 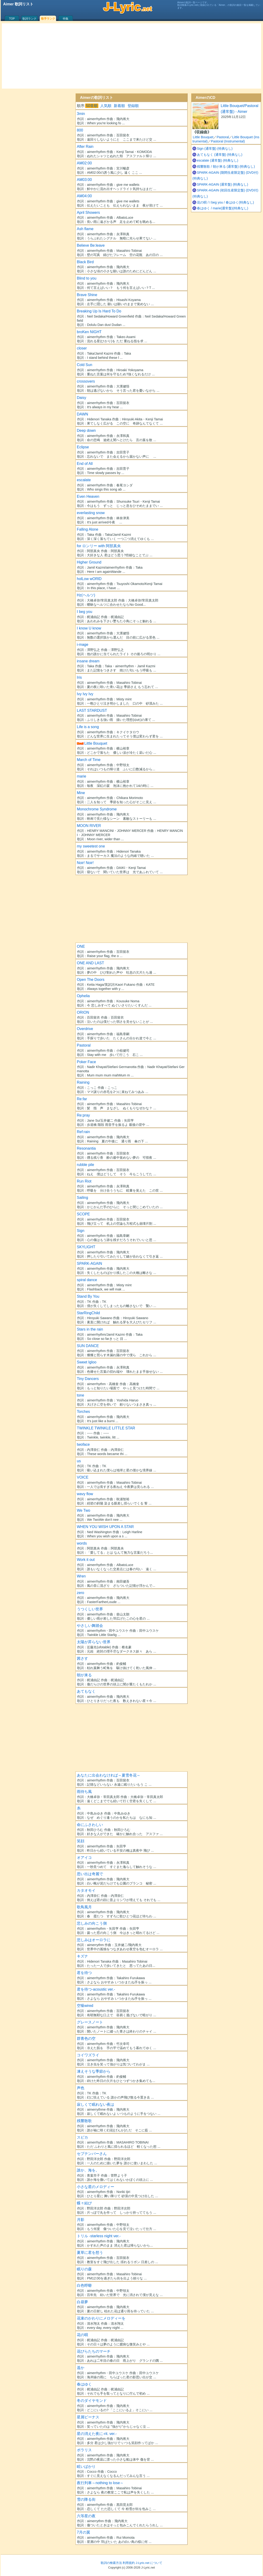 I want to click on Little Bouquet, so click(x=95, y=743).